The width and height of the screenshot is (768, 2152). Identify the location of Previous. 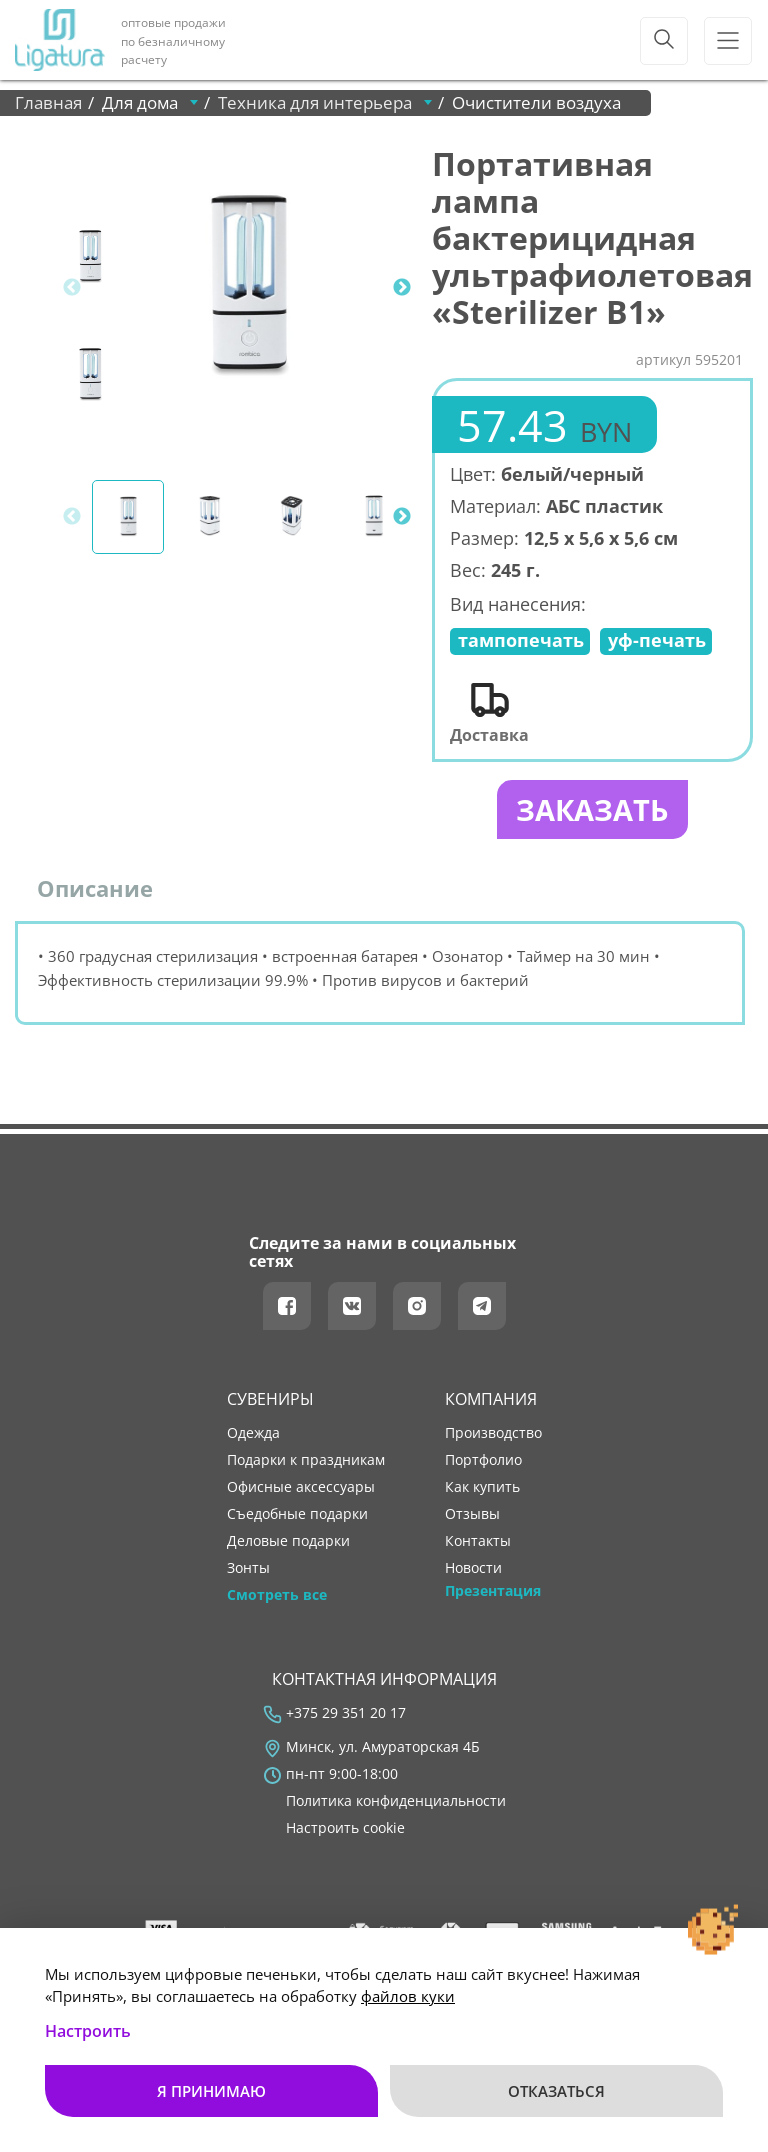
(72, 288).